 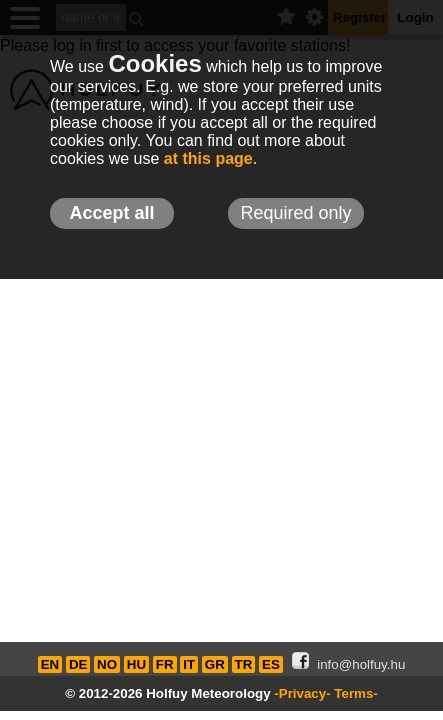 What do you see at coordinates (208, 158) in the screenshot?
I see `at this page` at bounding box center [208, 158].